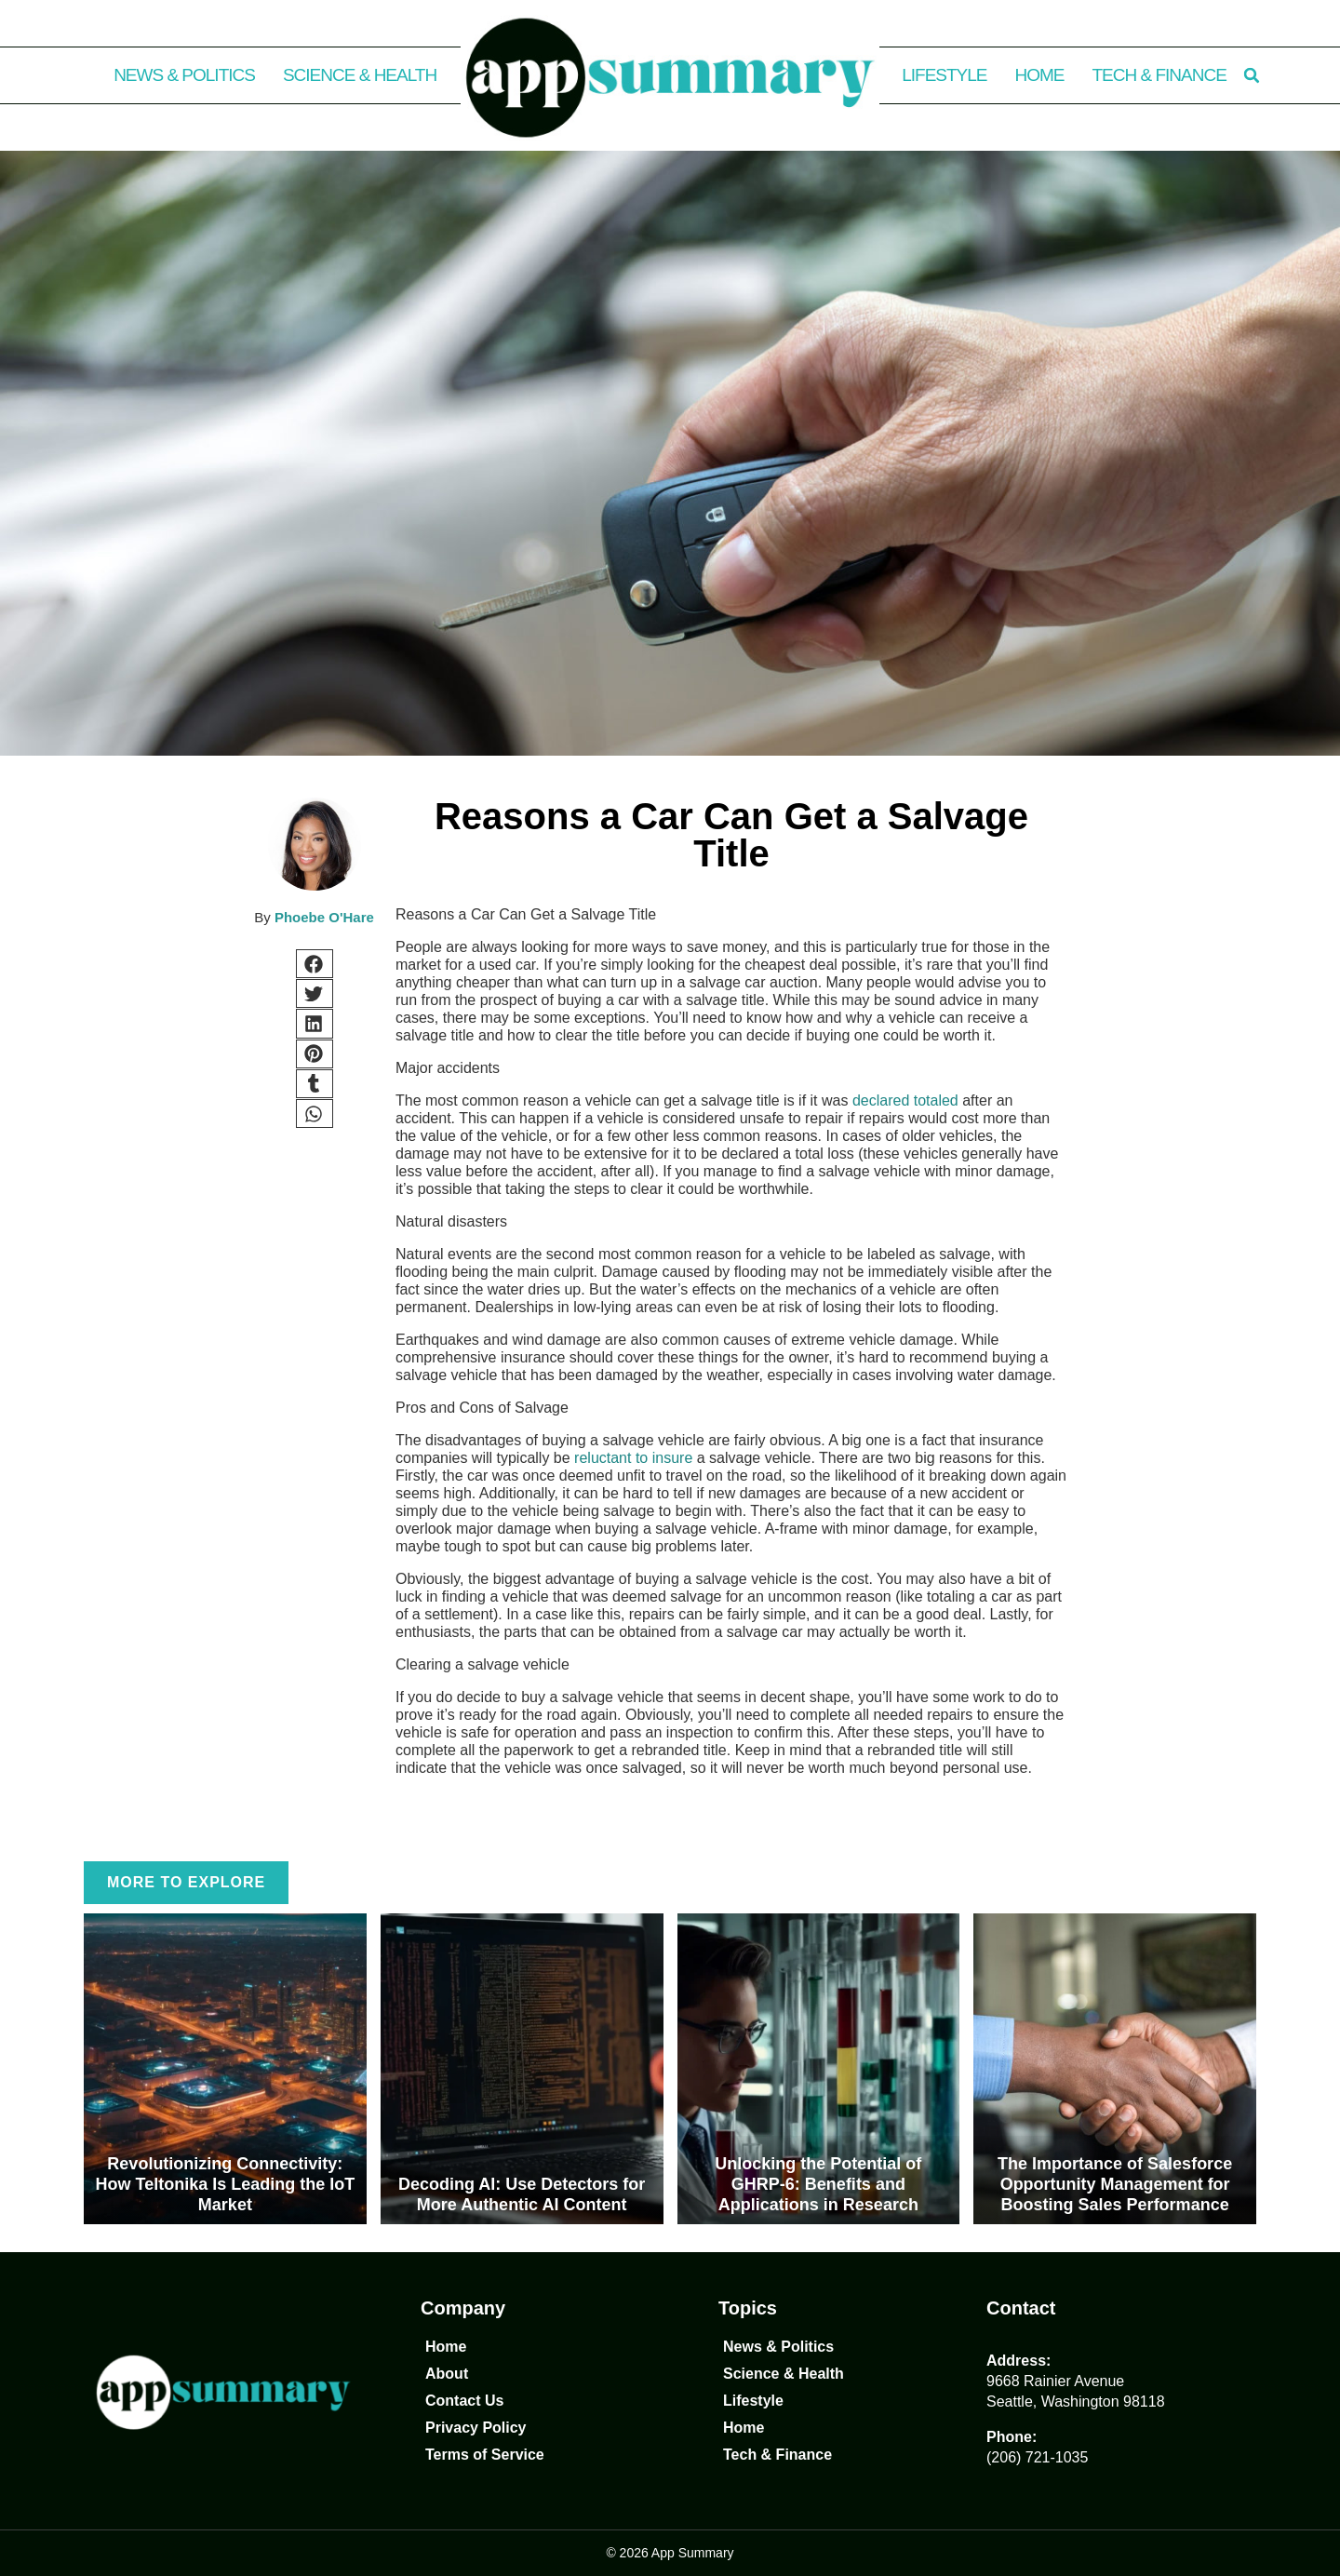 The height and width of the screenshot is (2576, 1340). Describe the element at coordinates (905, 1100) in the screenshot. I see `declared totaled` at that location.